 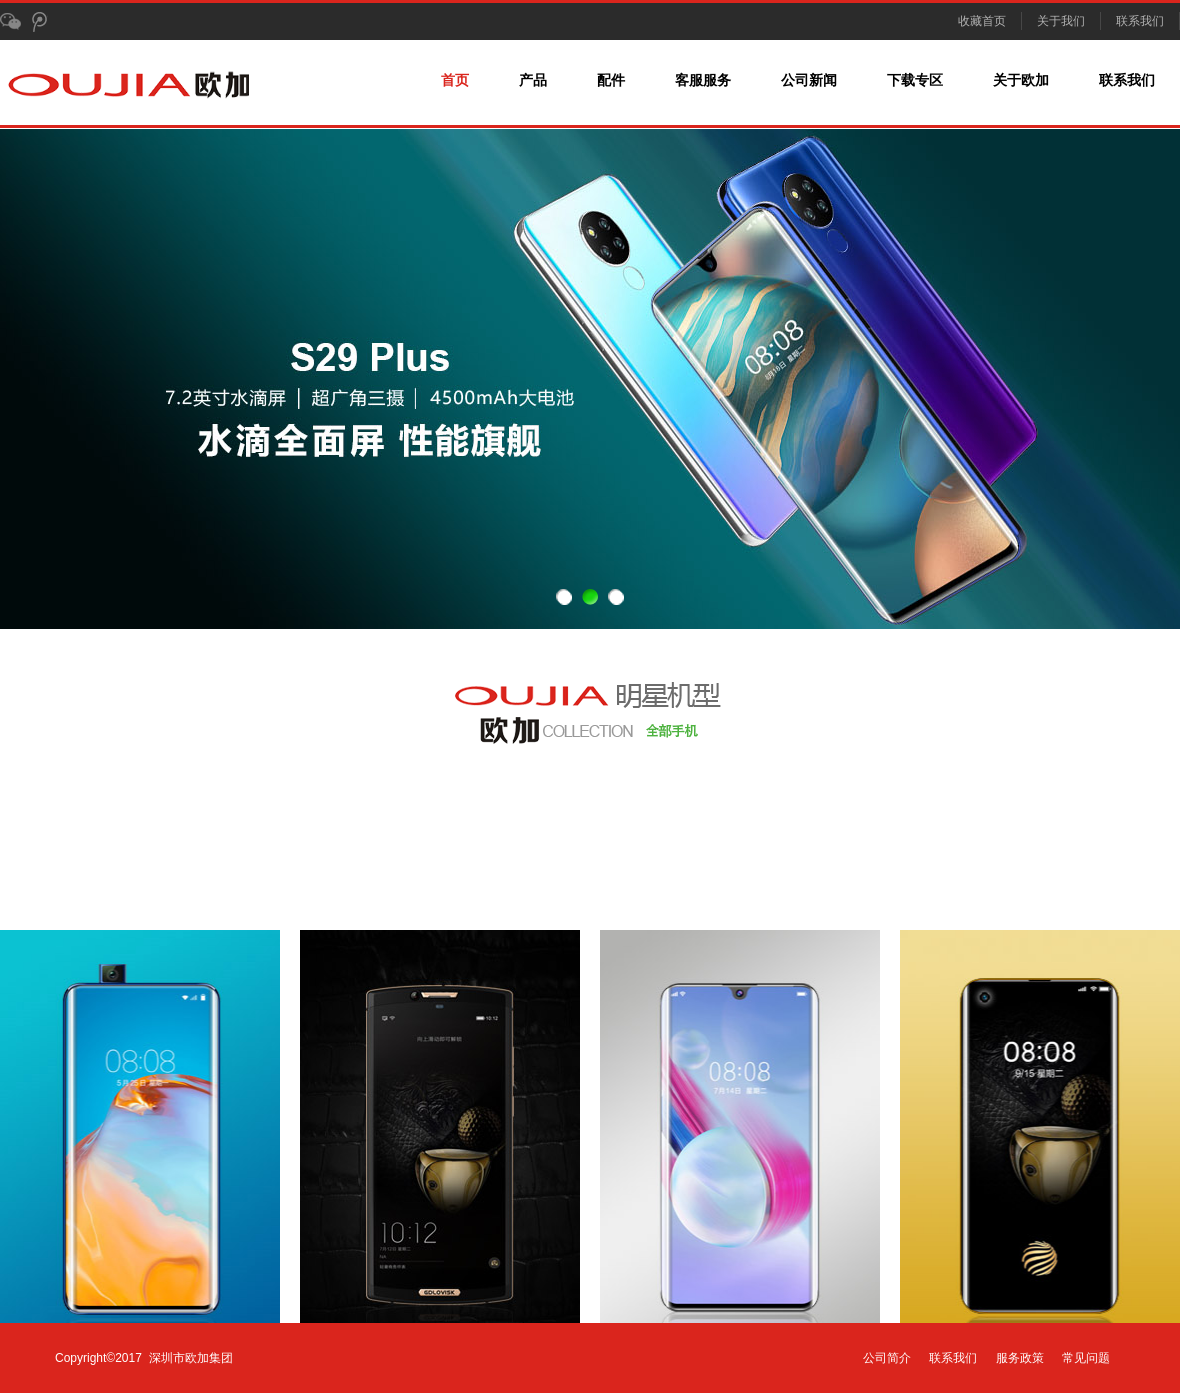 What do you see at coordinates (703, 80) in the screenshot?
I see `客服服务` at bounding box center [703, 80].